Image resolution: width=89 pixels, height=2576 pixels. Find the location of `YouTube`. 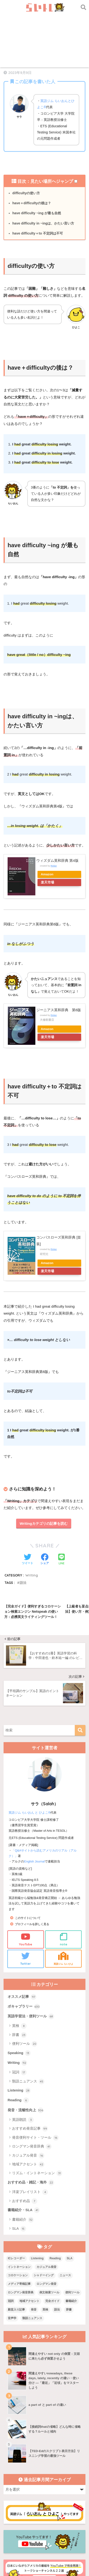

YouTube is located at coordinates (25, 1848).